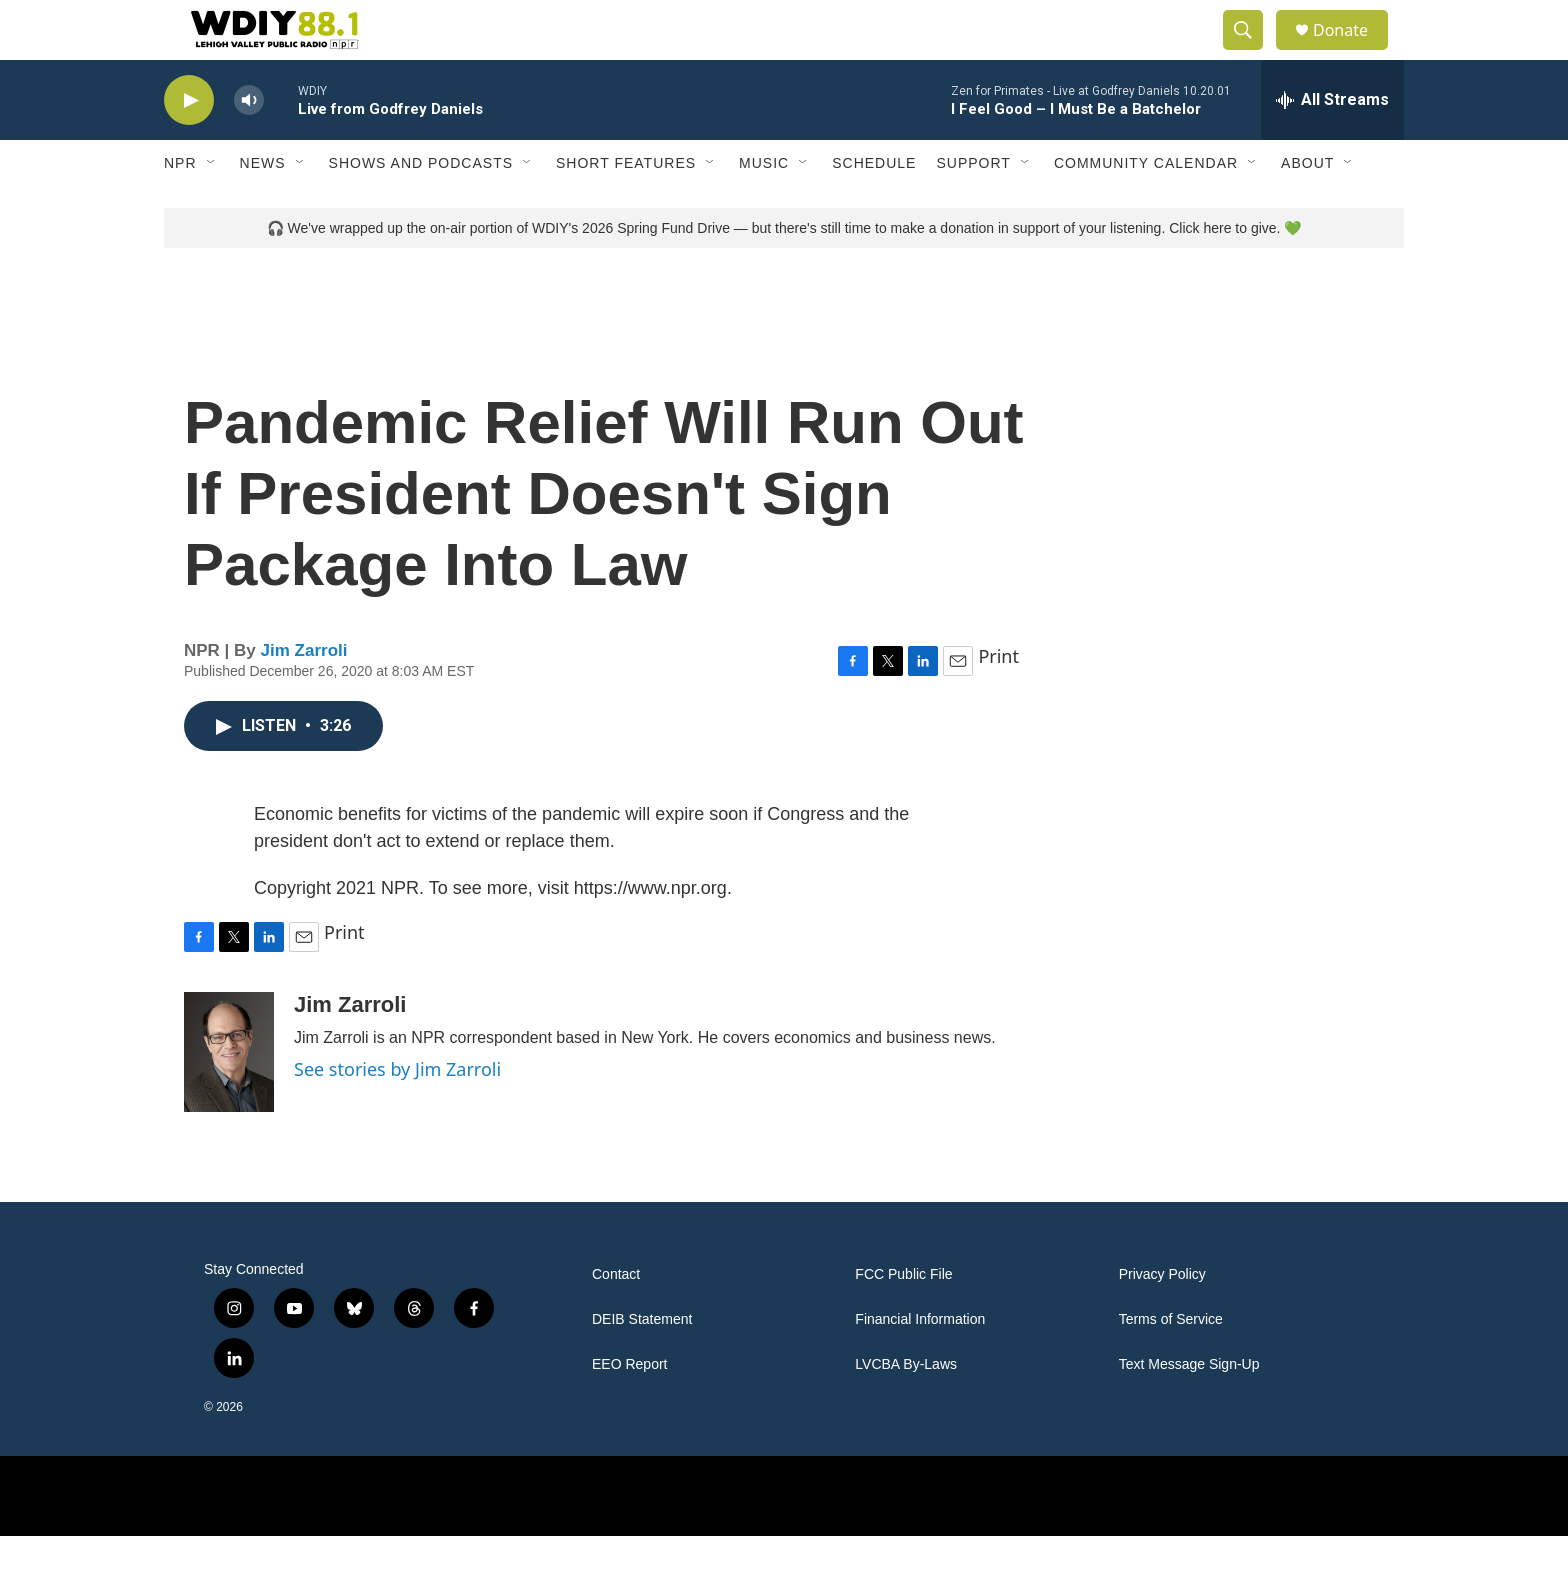 Image resolution: width=1568 pixels, height=1581 pixels. Describe the element at coordinates (906, 1409) in the screenshot. I see `LVCBA By-Laws` at that location.